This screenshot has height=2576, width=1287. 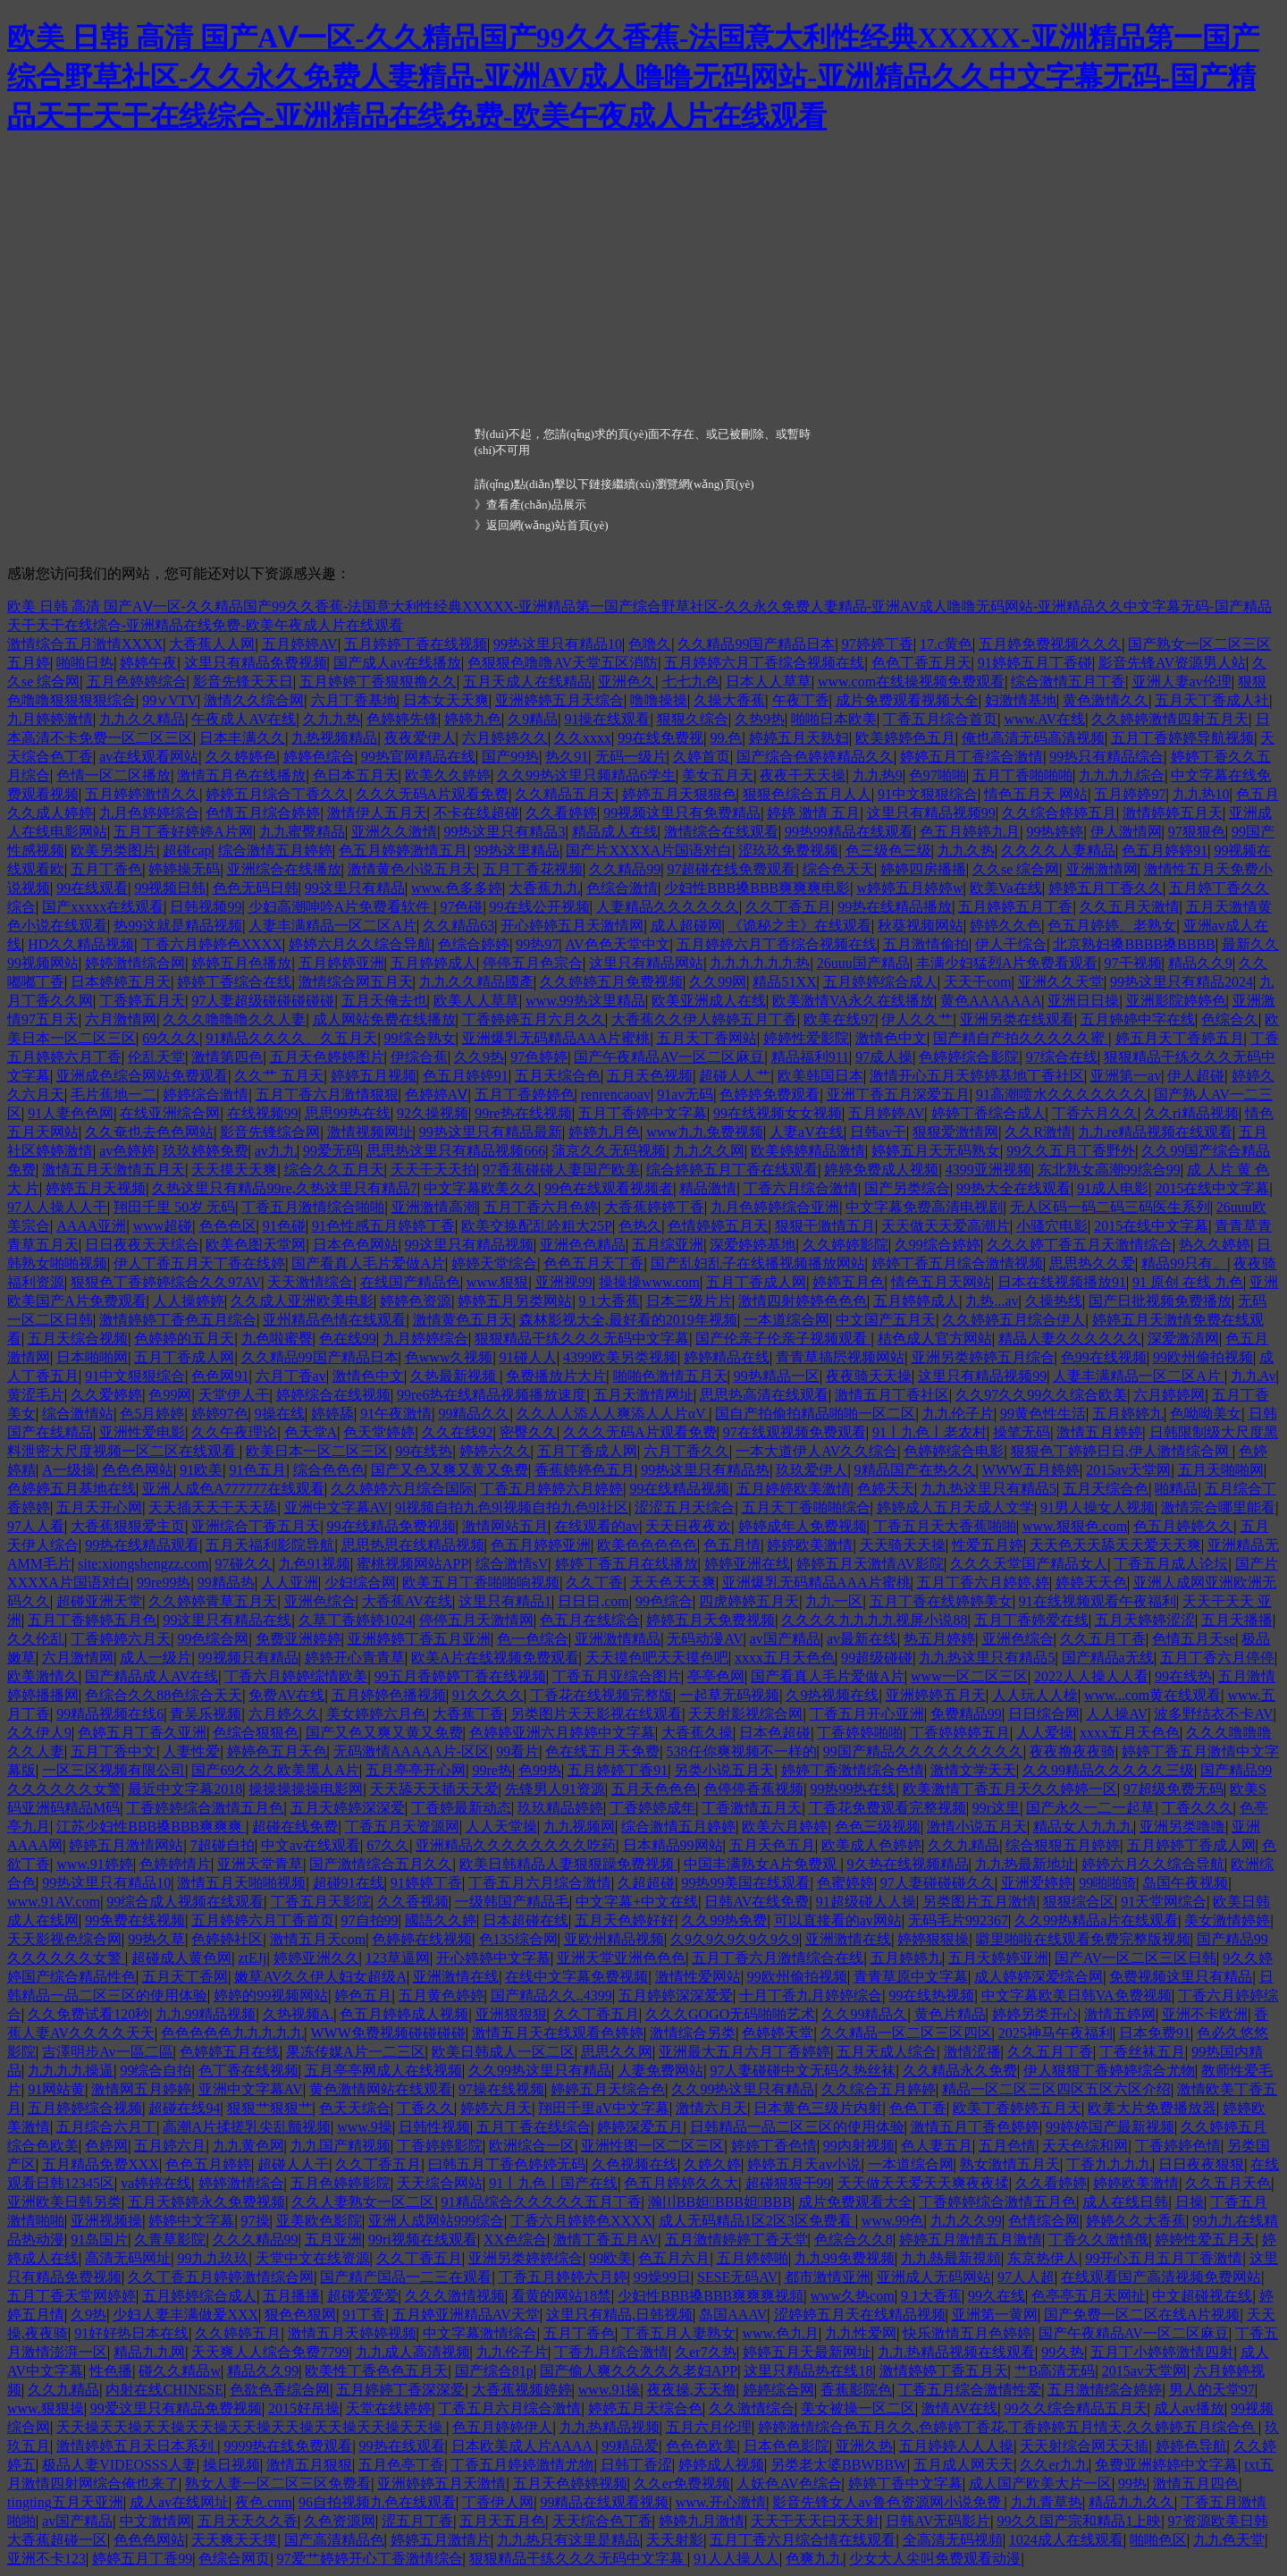 What do you see at coordinates (626, 681) in the screenshot?
I see `亚洲色久` at bounding box center [626, 681].